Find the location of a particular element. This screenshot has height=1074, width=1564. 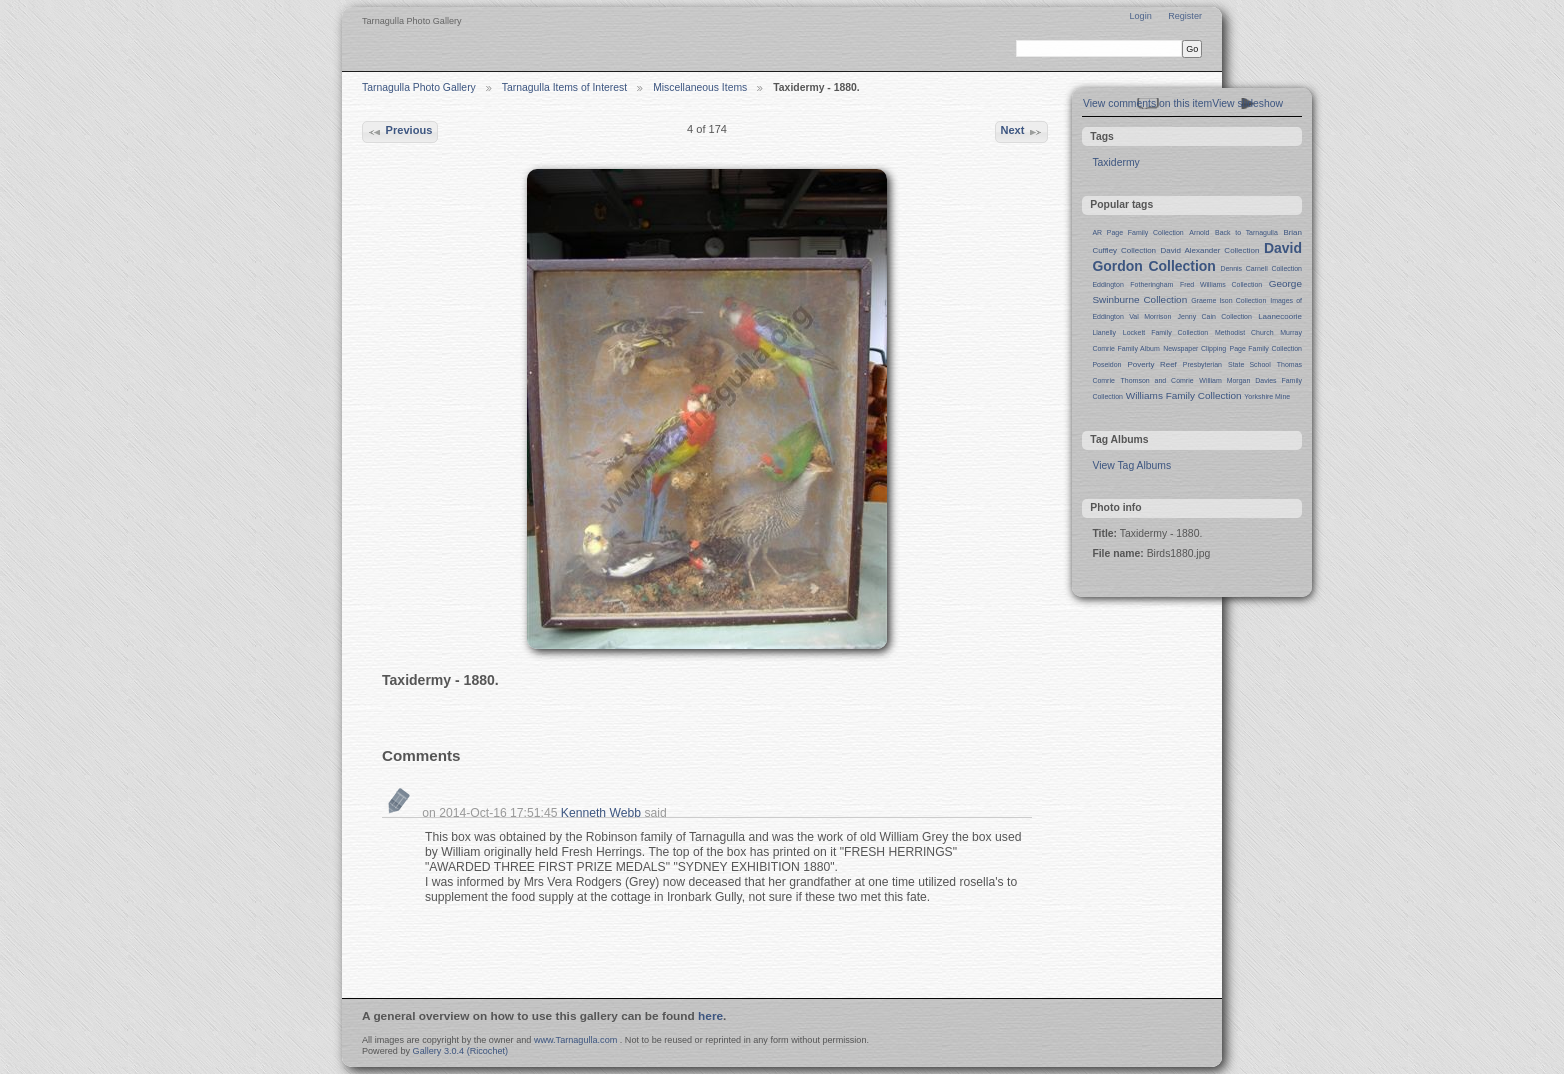

www.Tarnagulla.com is located at coordinates (575, 1040).